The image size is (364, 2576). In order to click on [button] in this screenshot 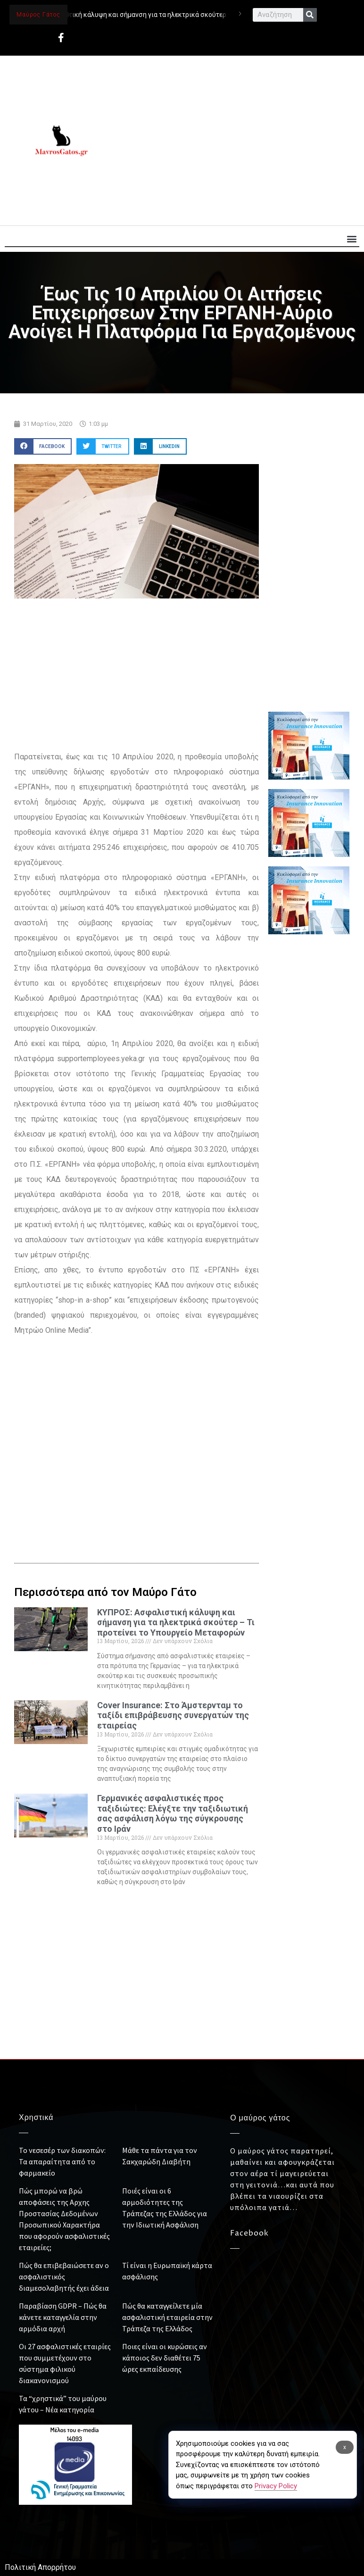, I will do `click(351, 238)`.